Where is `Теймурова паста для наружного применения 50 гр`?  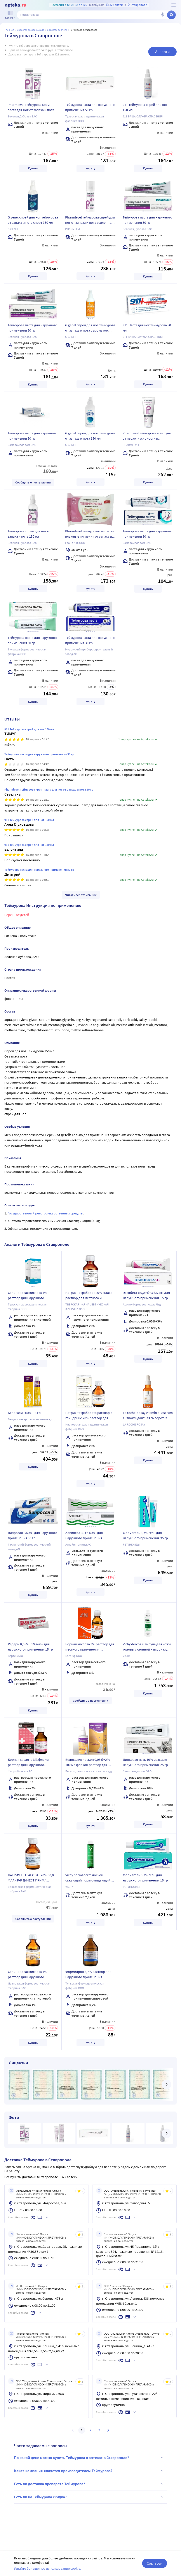
Теймурова паста для наружного применения 50 гр is located at coordinates (90, 107).